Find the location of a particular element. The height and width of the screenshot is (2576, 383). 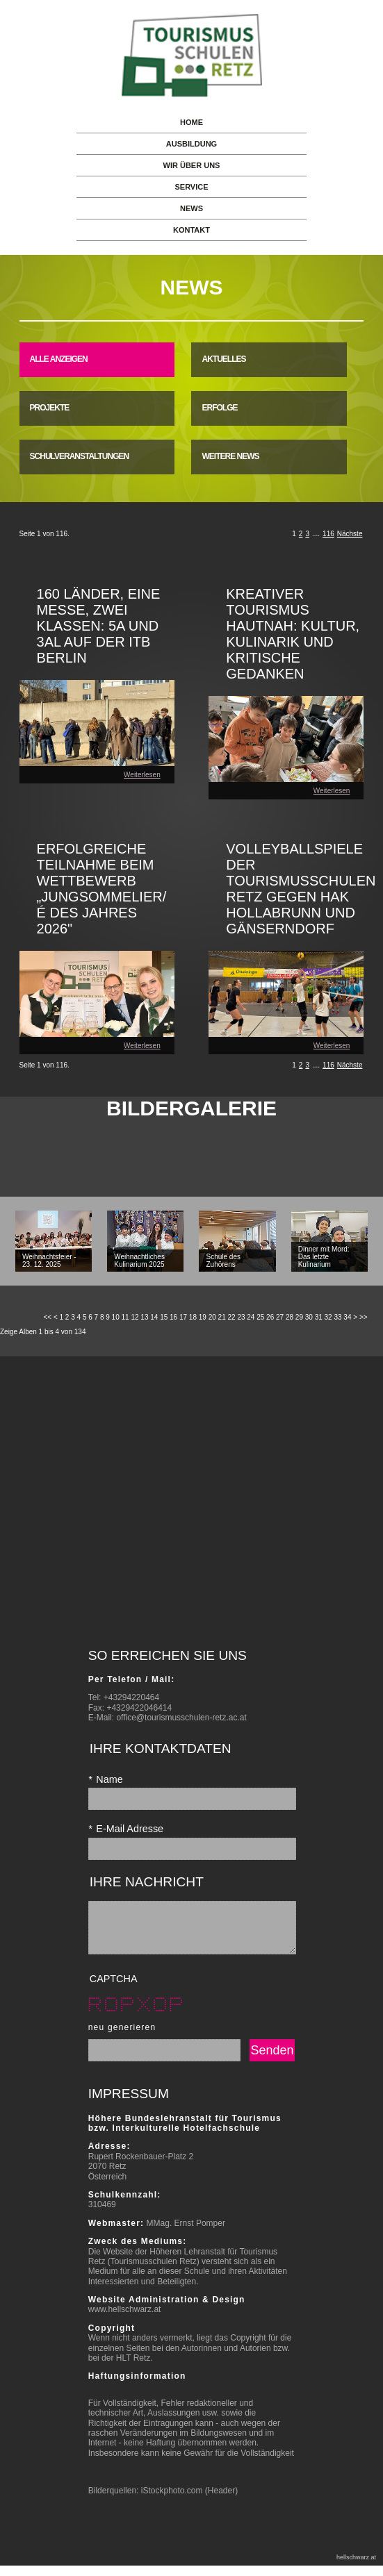

34 is located at coordinates (347, 1317).